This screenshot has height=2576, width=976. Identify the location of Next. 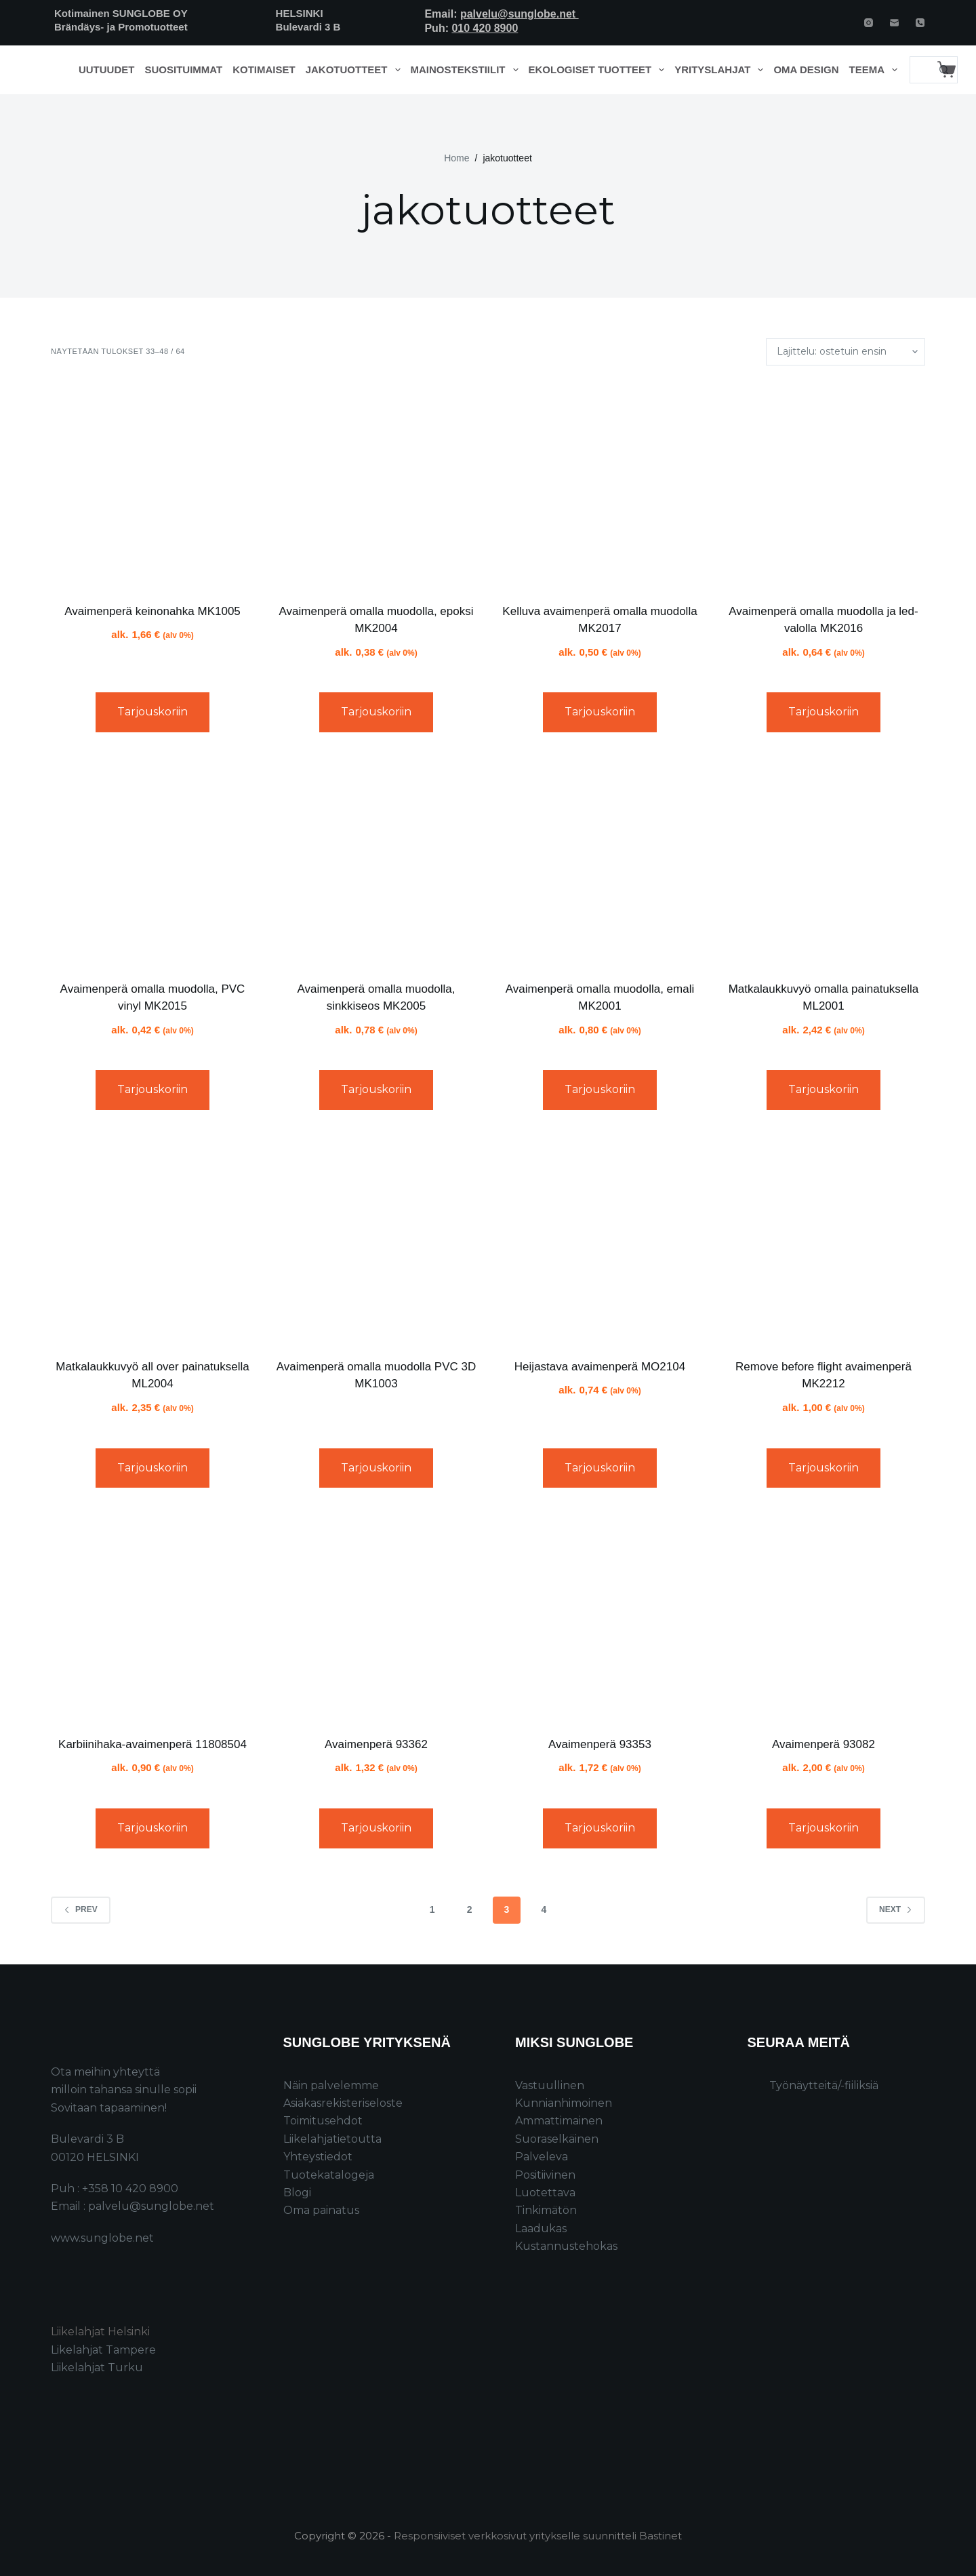
(895, 1909).